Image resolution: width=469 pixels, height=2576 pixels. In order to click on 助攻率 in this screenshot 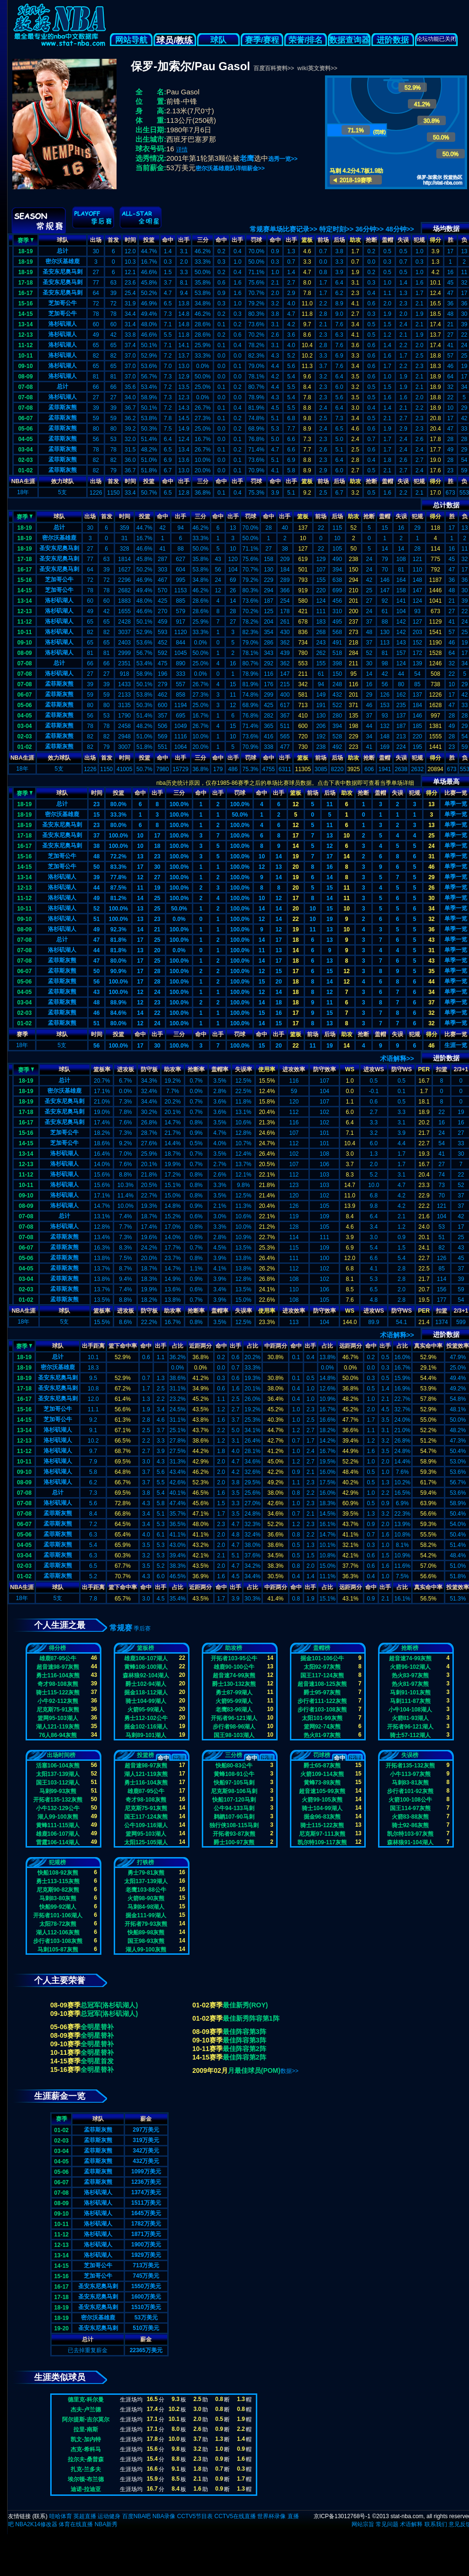, I will do `click(172, 1069)`.